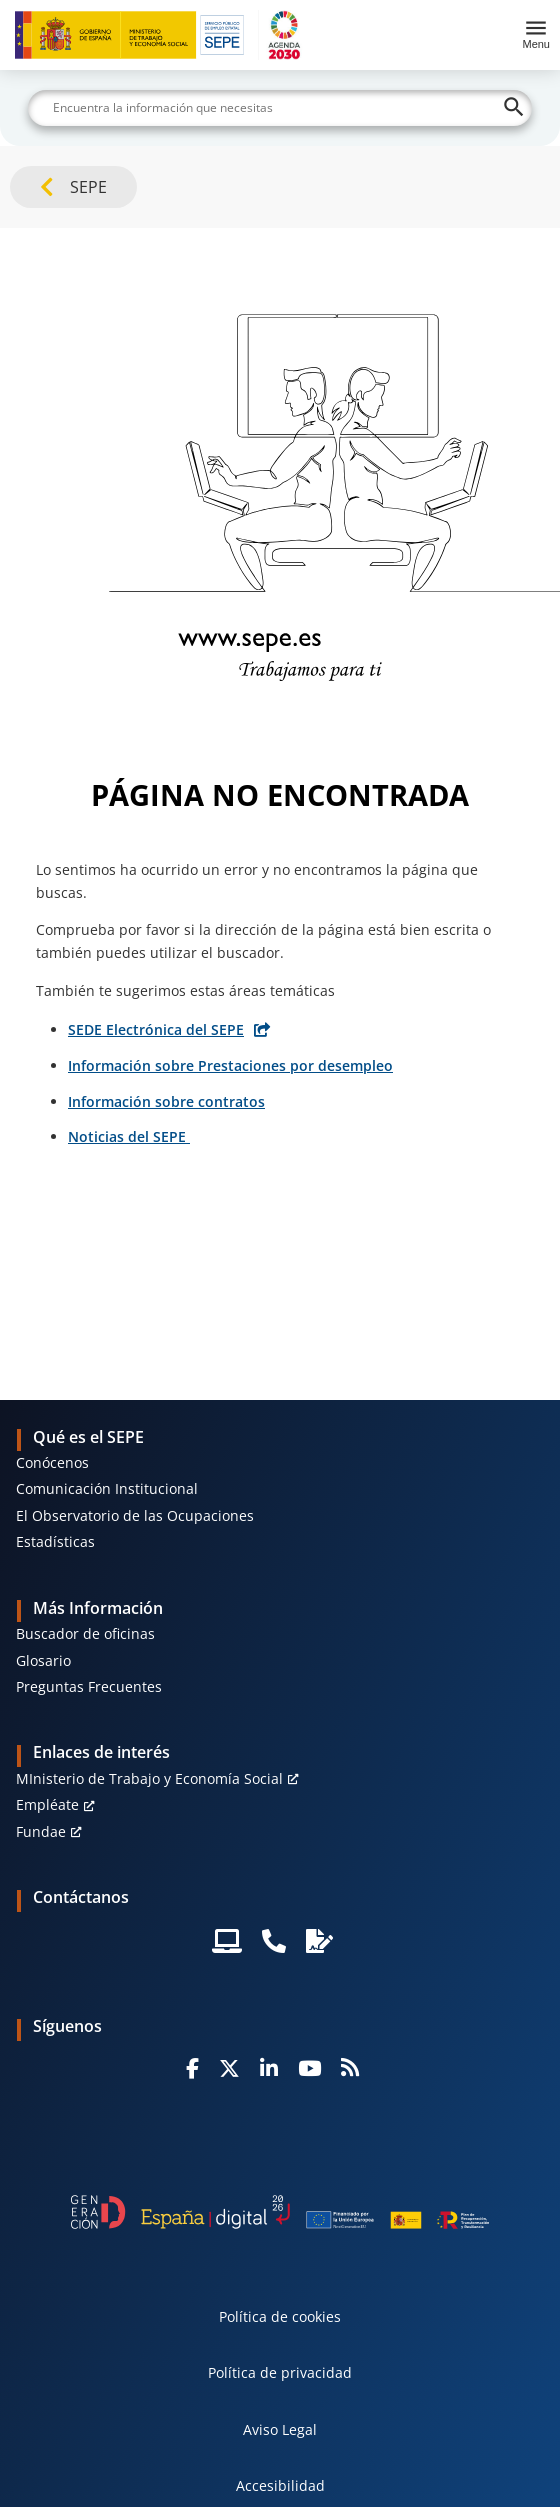  Describe the element at coordinates (166, 1101) in the screenshot. I see `Información sobre contratos` at that location.